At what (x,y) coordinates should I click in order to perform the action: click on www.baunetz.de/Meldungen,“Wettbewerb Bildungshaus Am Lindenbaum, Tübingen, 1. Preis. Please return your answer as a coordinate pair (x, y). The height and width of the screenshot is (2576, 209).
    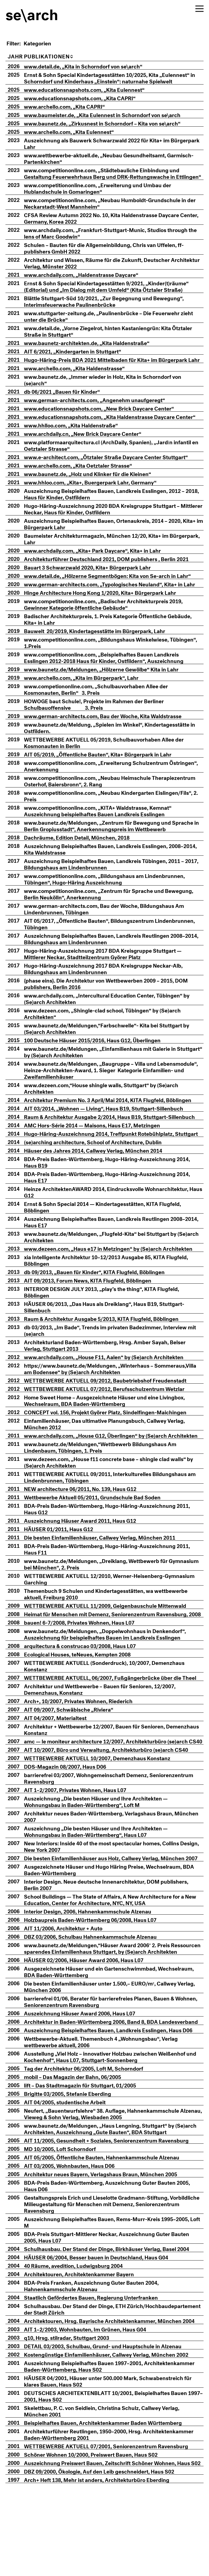
    Looking at the image, I should click on (108, 1479).